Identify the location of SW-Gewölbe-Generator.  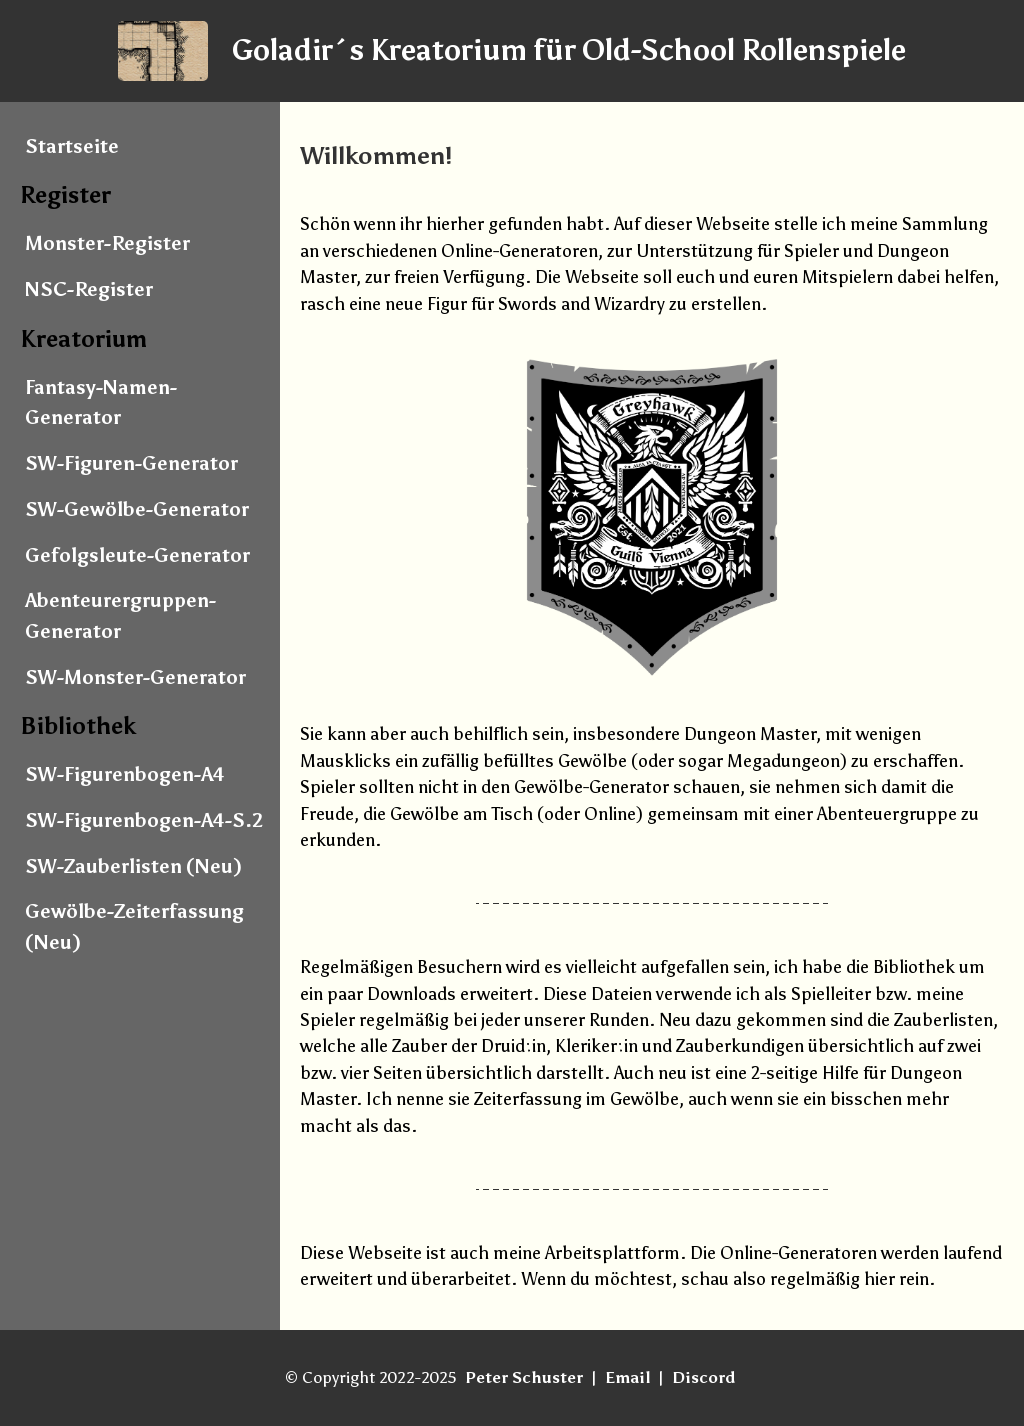
(137, 509).